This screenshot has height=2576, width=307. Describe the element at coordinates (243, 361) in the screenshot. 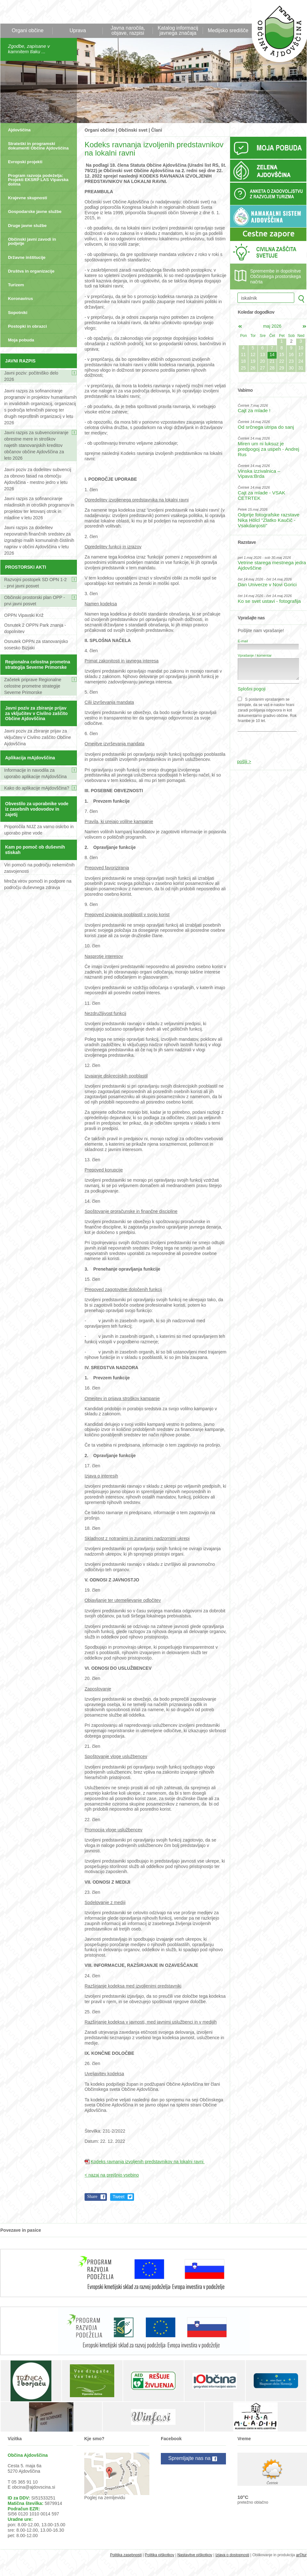

I see `18` at that location.